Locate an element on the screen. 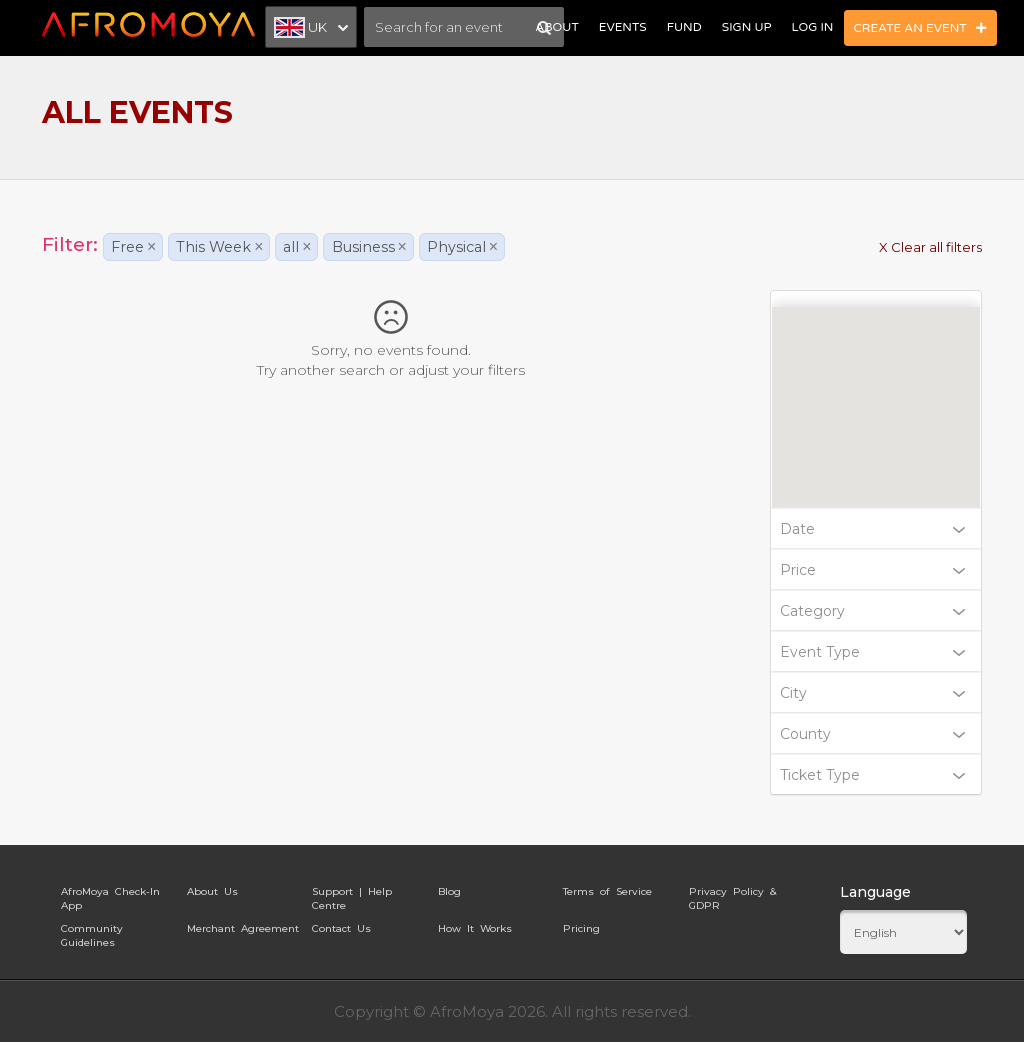 This screenshot has height=1042, width=1024. About is located at coordinates (556, 27).